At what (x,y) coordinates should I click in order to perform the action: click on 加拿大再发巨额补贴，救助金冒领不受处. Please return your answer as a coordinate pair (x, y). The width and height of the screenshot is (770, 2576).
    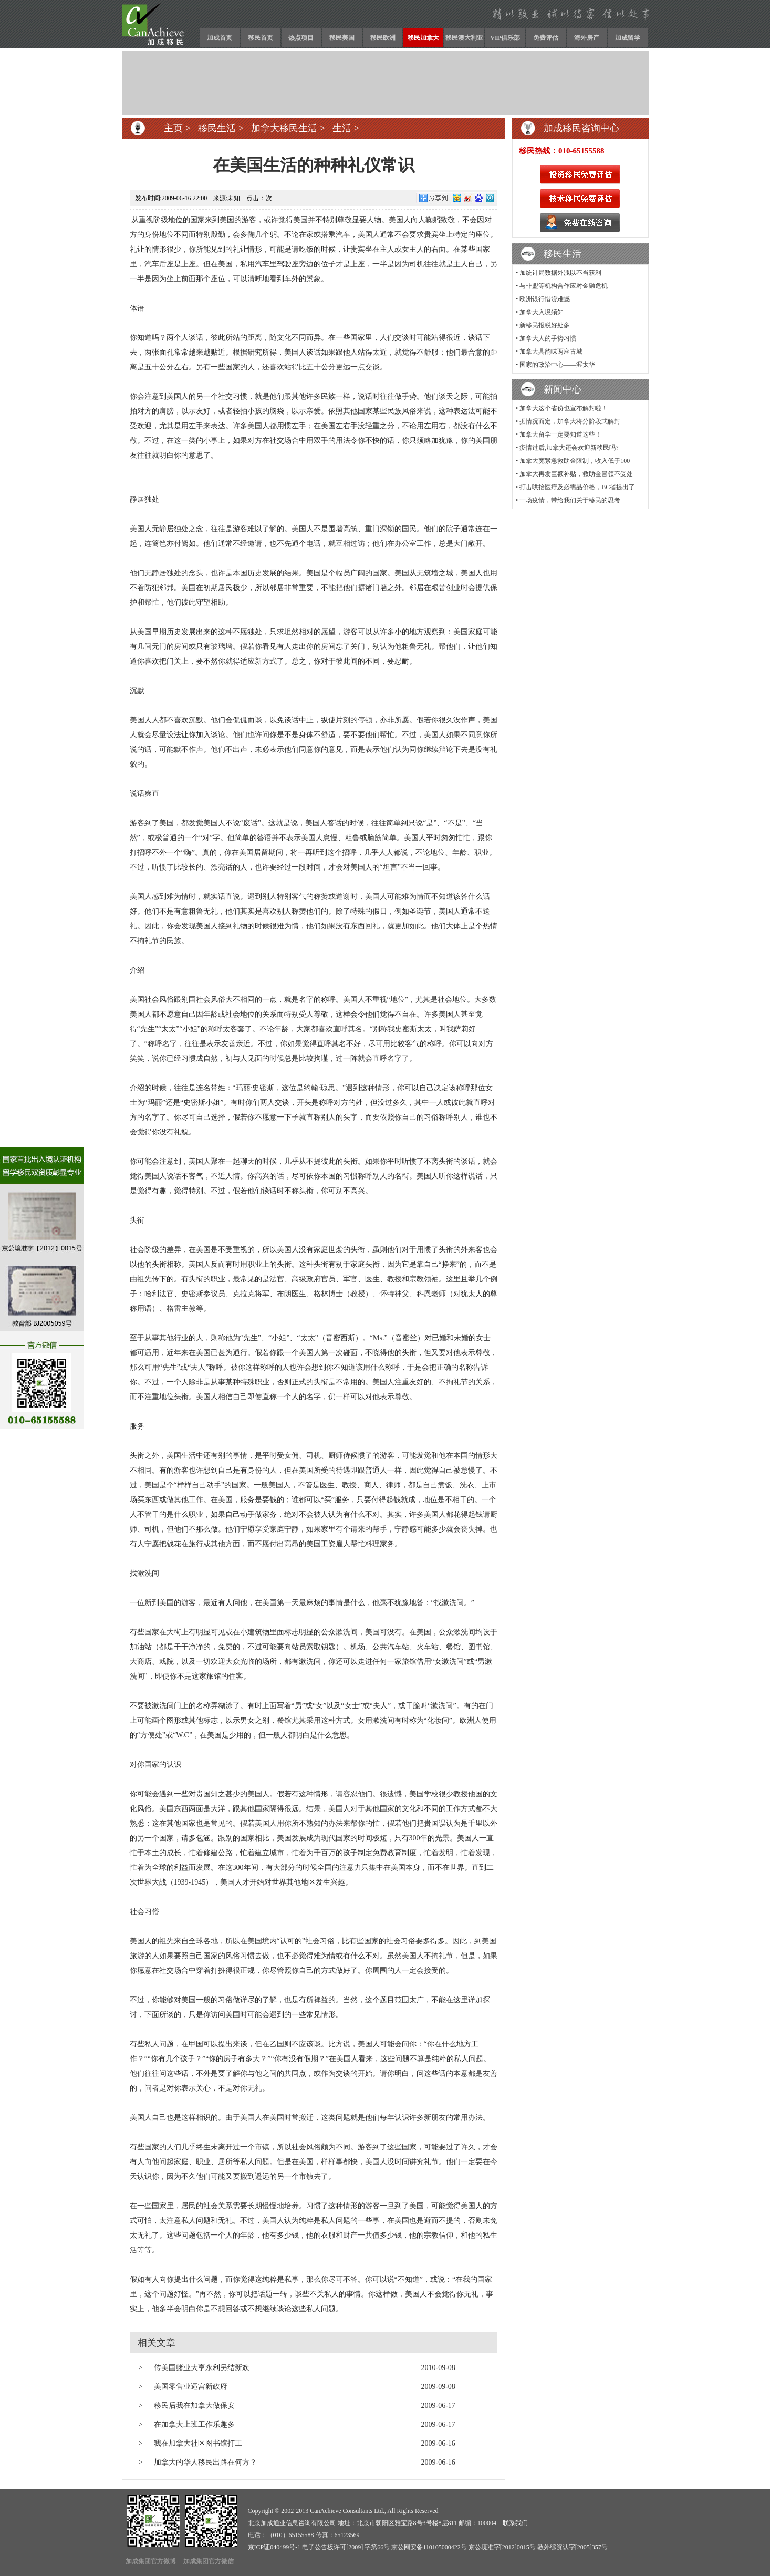
    Looking at the image, I should click on (576, 474).